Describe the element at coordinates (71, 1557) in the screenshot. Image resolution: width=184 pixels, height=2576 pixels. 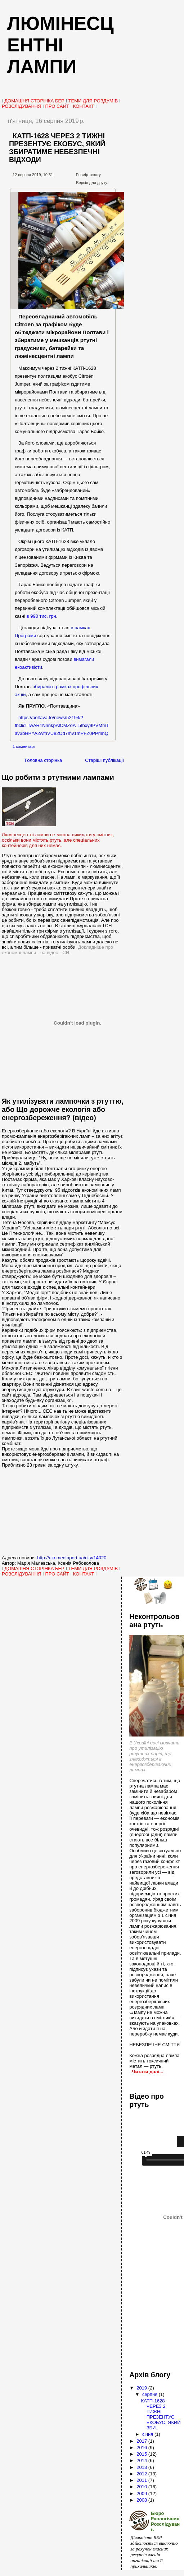
I see `http://ukr.mediaport.ua/city/14020` at that location.